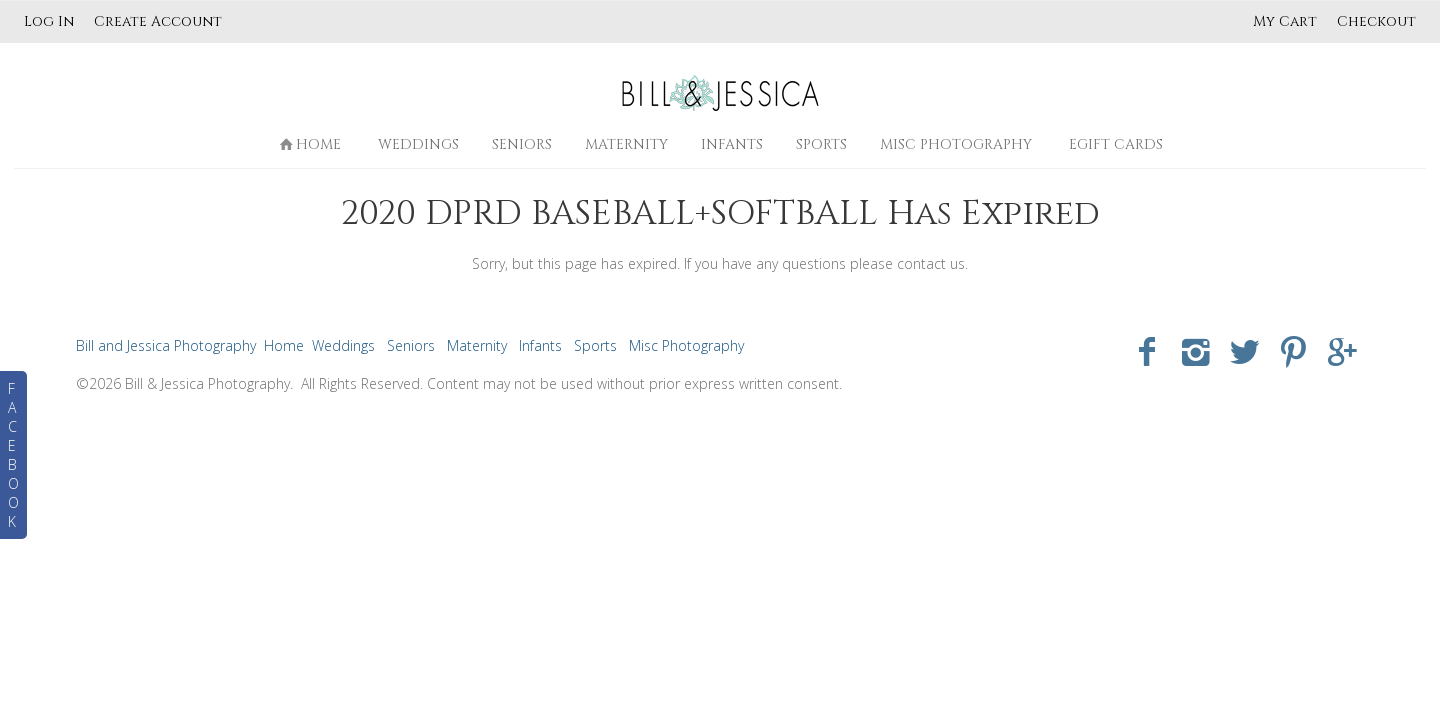 This screenshot has height=721, width=1440. What do you see at coordinates (956, 144) in the screenshot?
I see `Misc Photography` at bounding box center [956, 144].